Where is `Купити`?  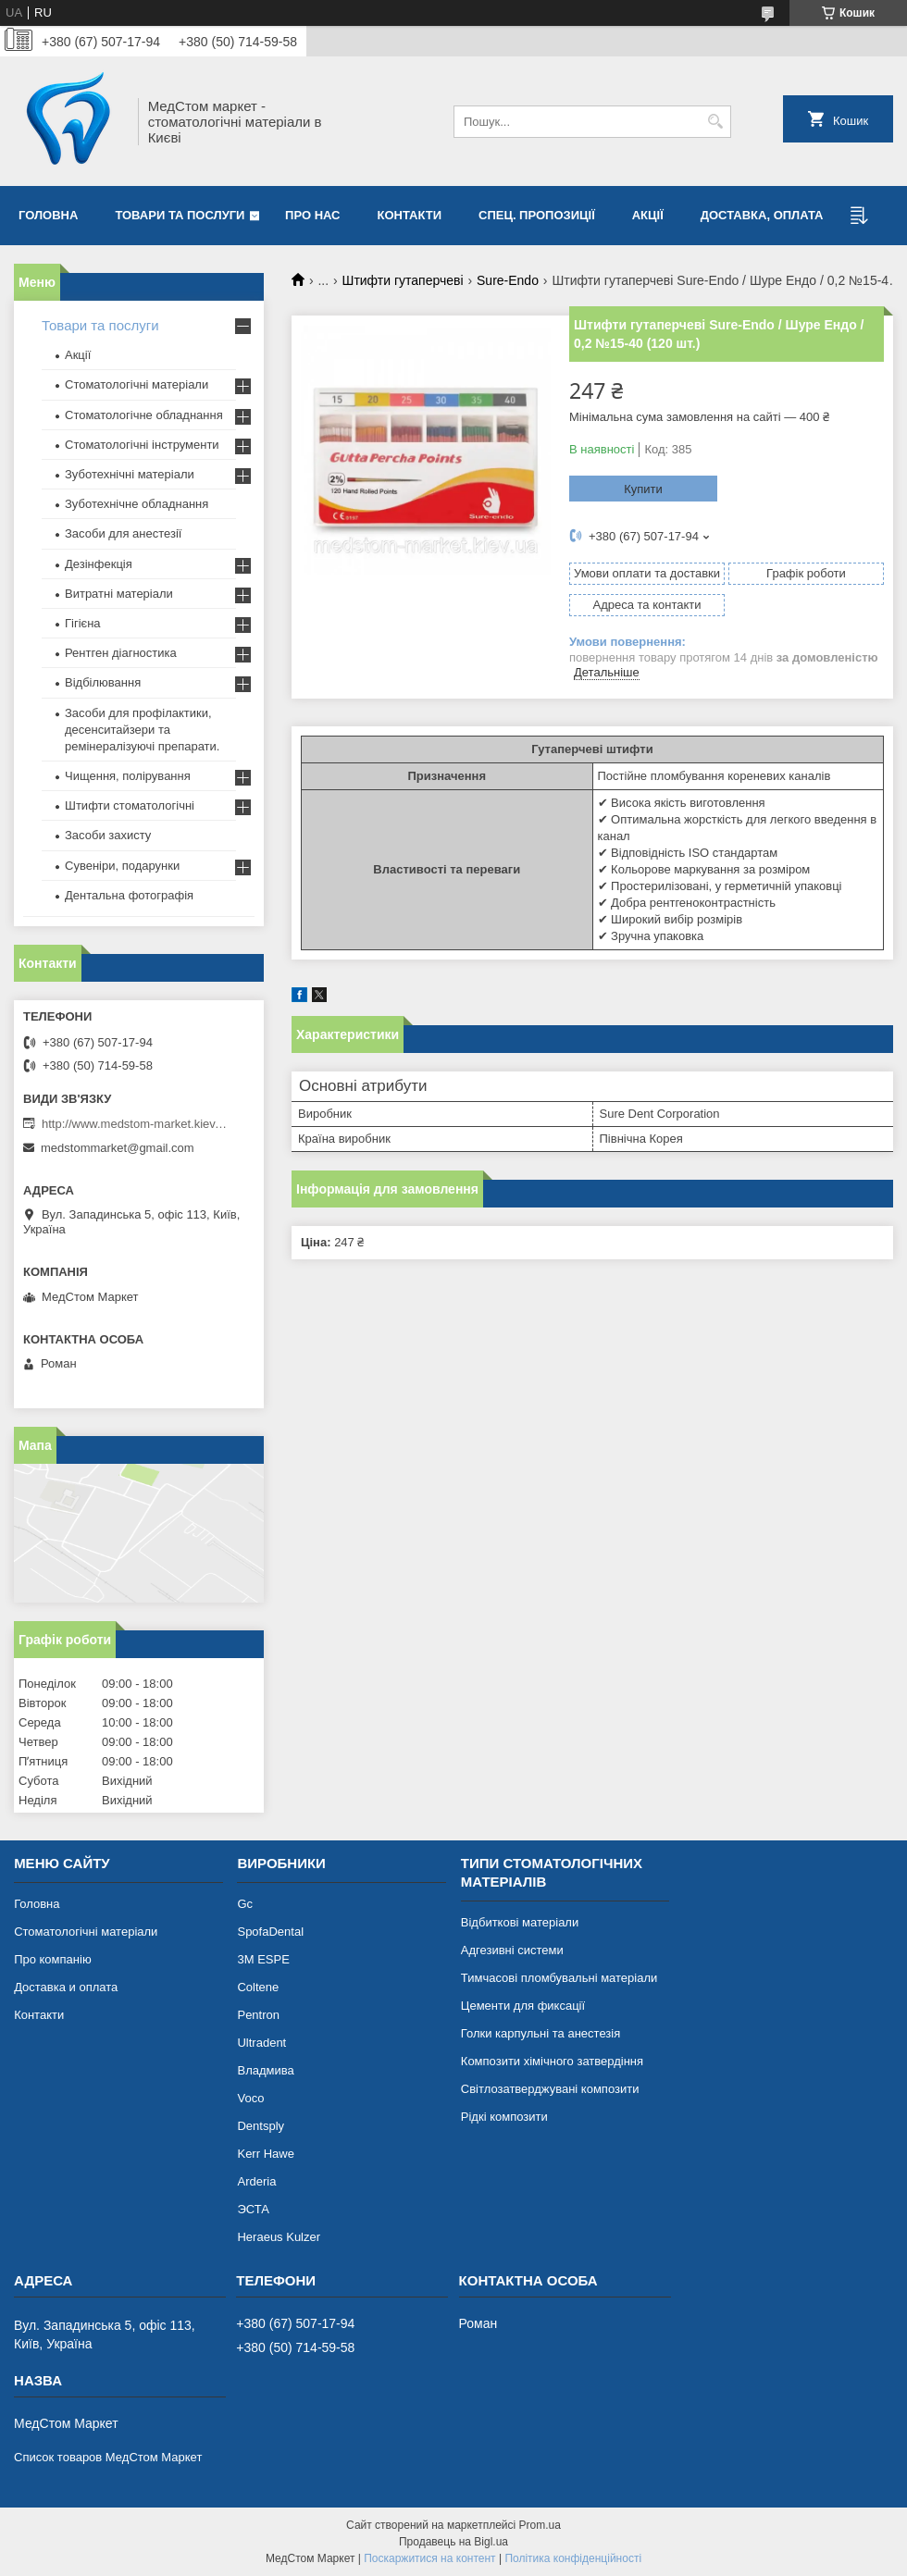
Купити is located at coordinates (643, 489).